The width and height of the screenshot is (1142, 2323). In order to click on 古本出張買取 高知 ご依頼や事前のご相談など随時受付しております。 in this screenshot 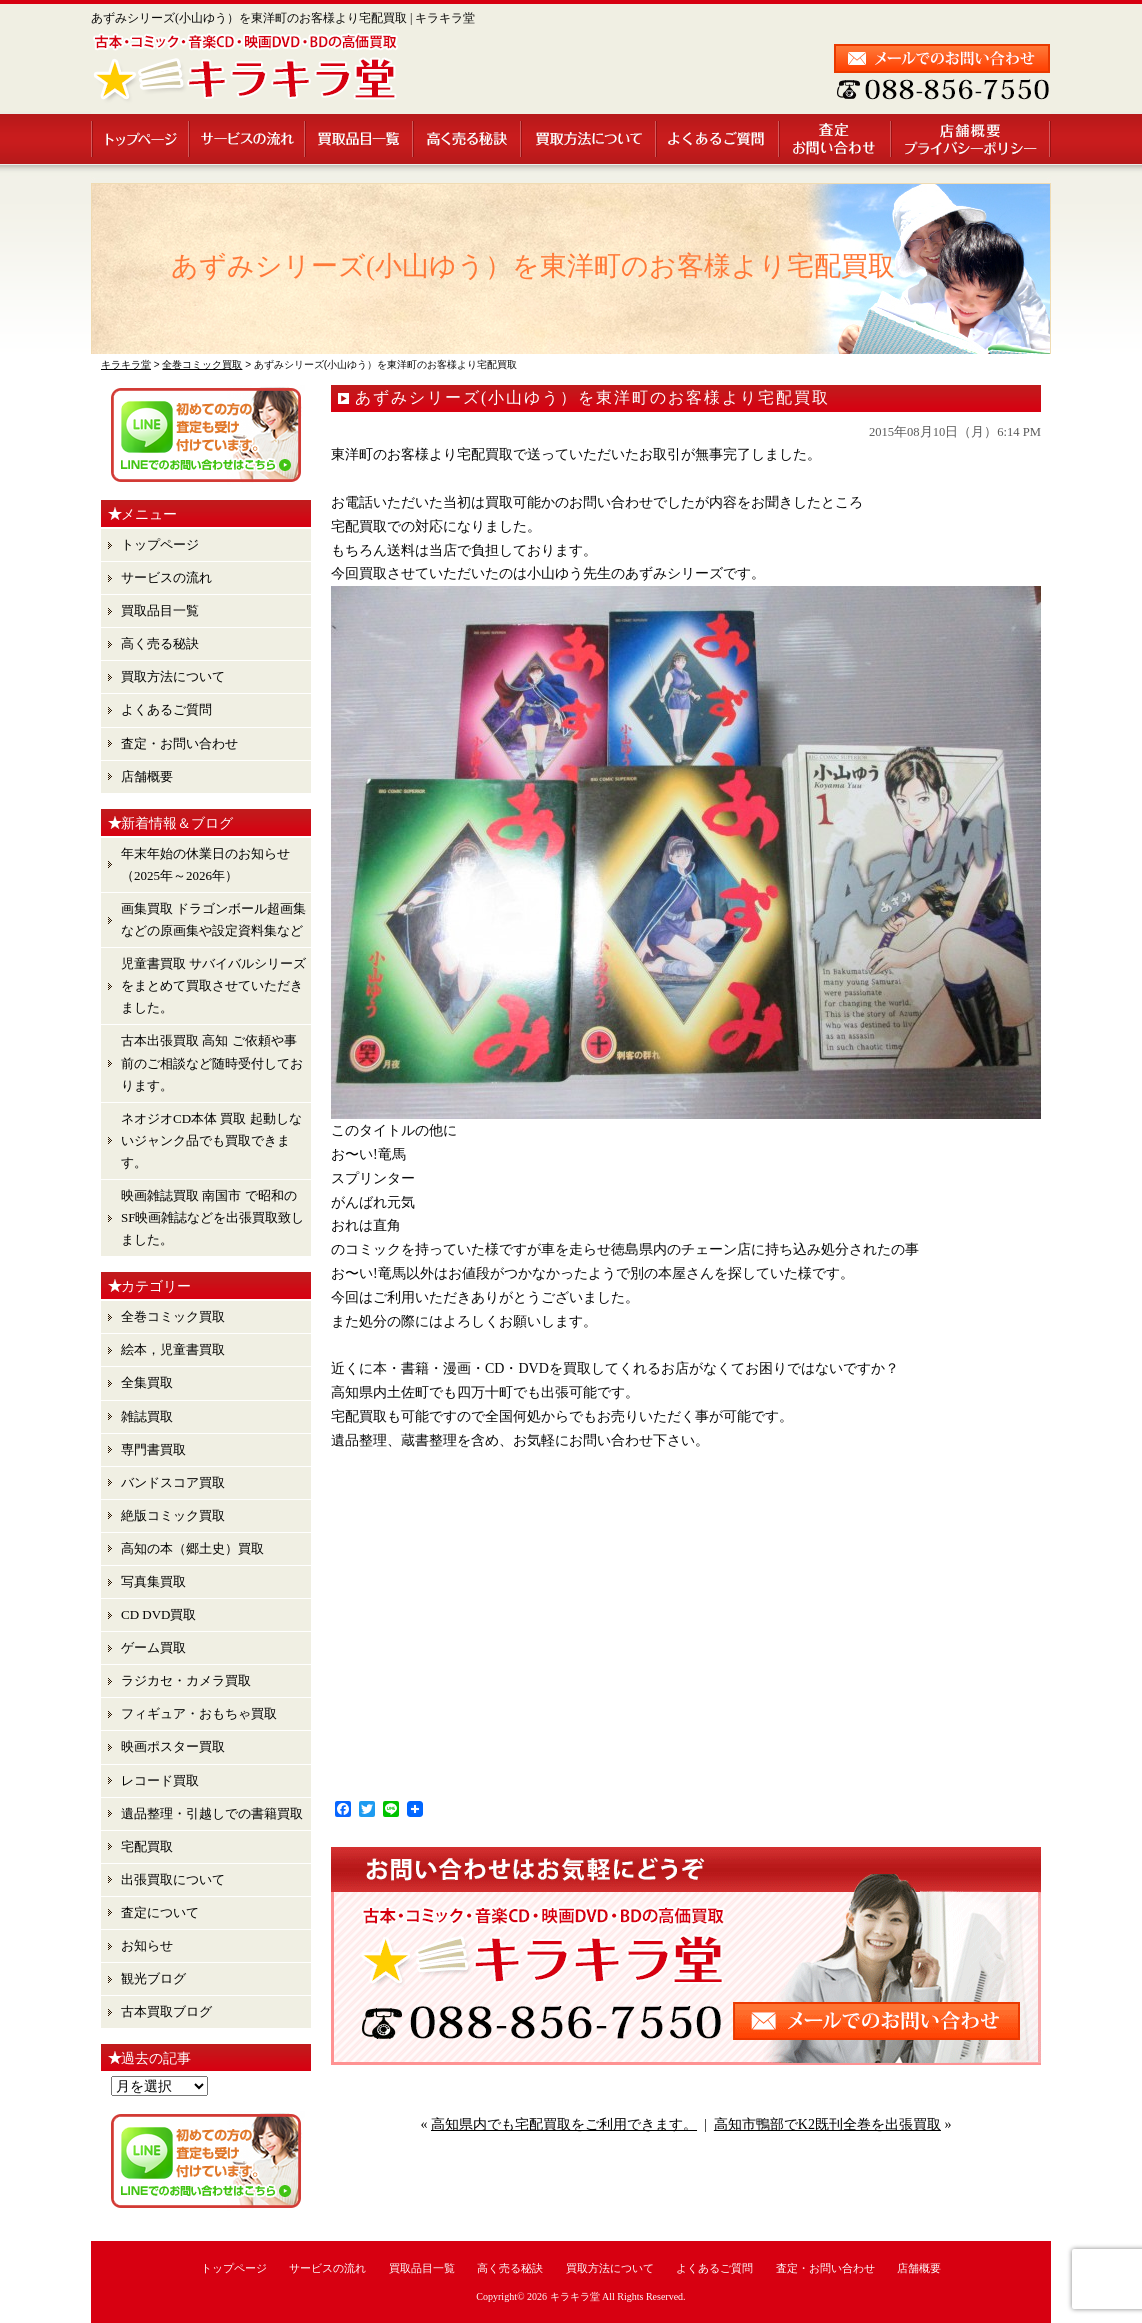, I will do `click(212, 1062)`.